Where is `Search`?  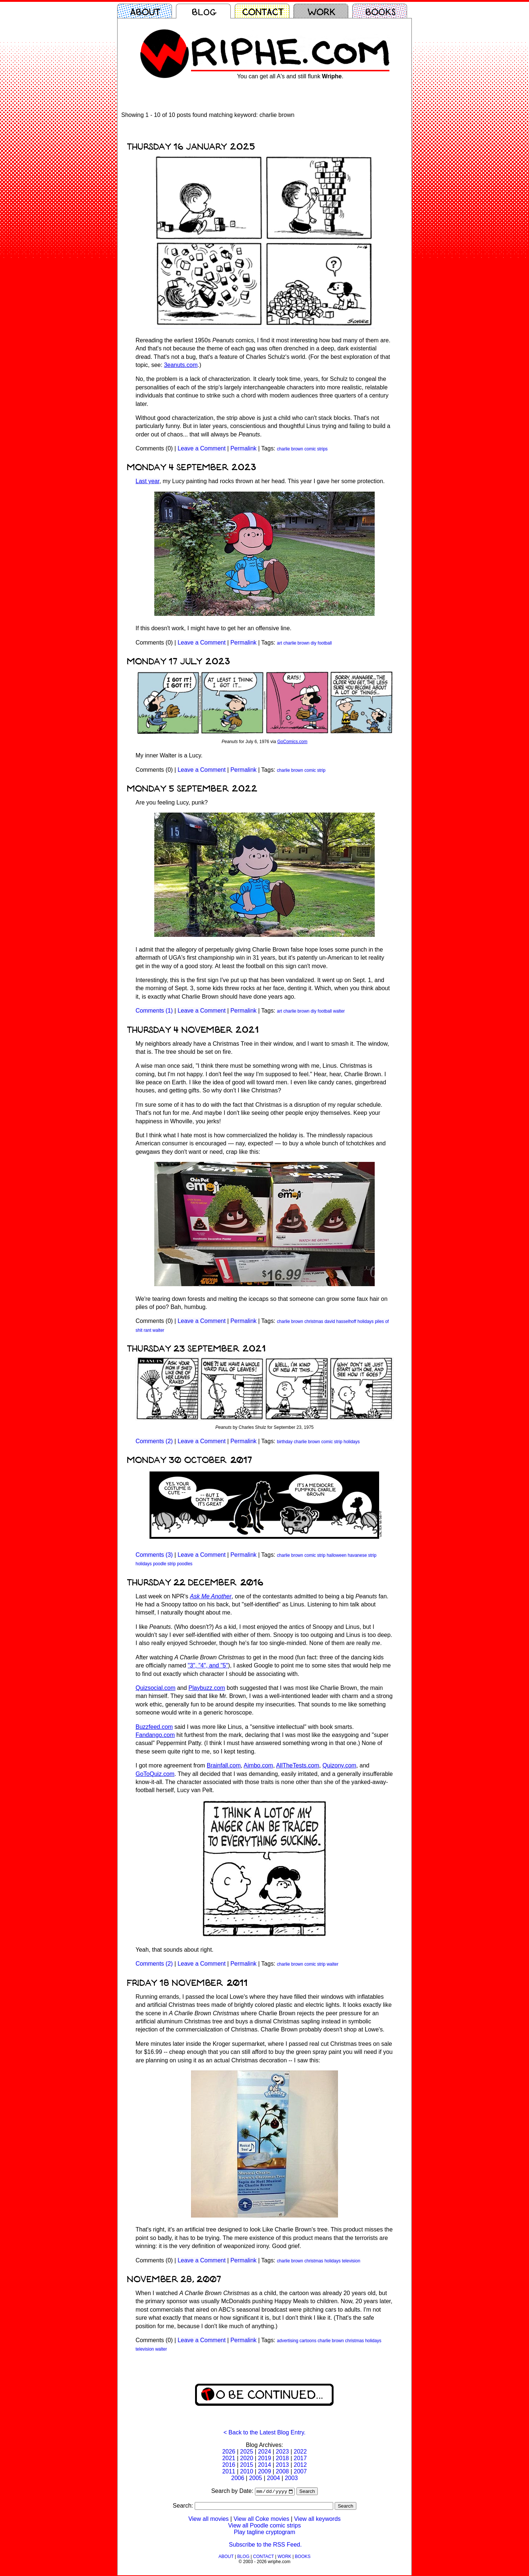 Search is located at coordinates (307, 2492).